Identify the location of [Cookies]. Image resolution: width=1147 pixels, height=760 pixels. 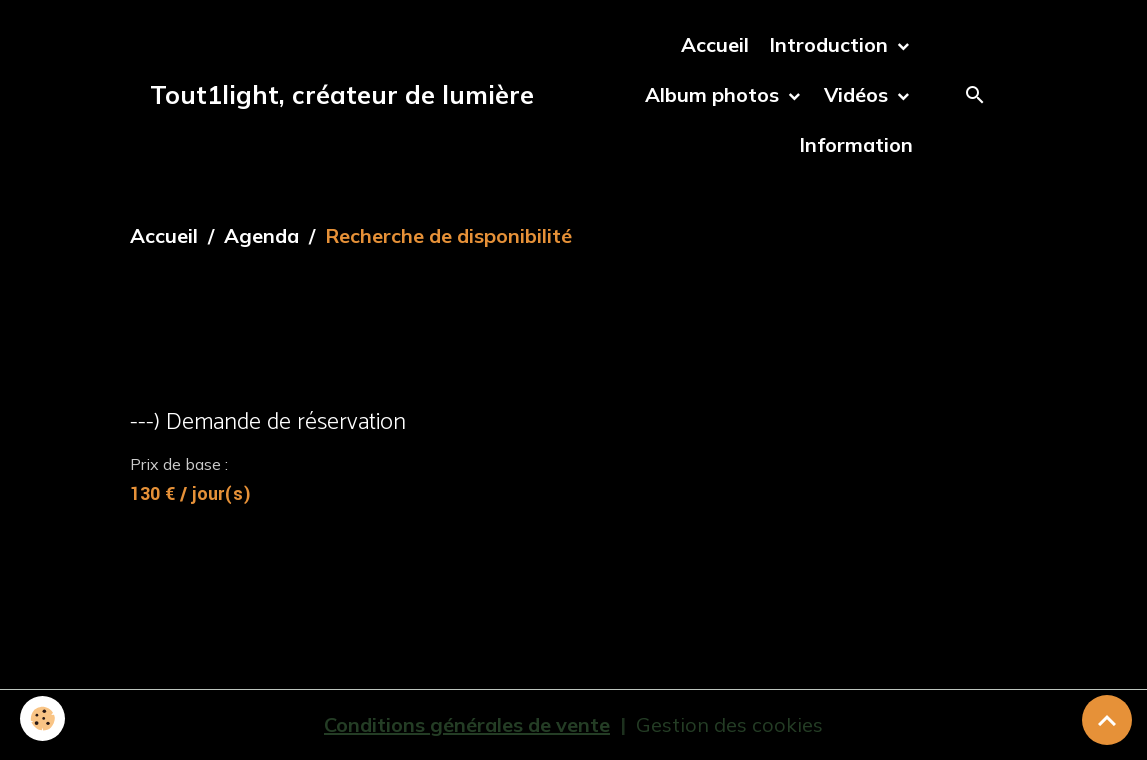
(42, 718).